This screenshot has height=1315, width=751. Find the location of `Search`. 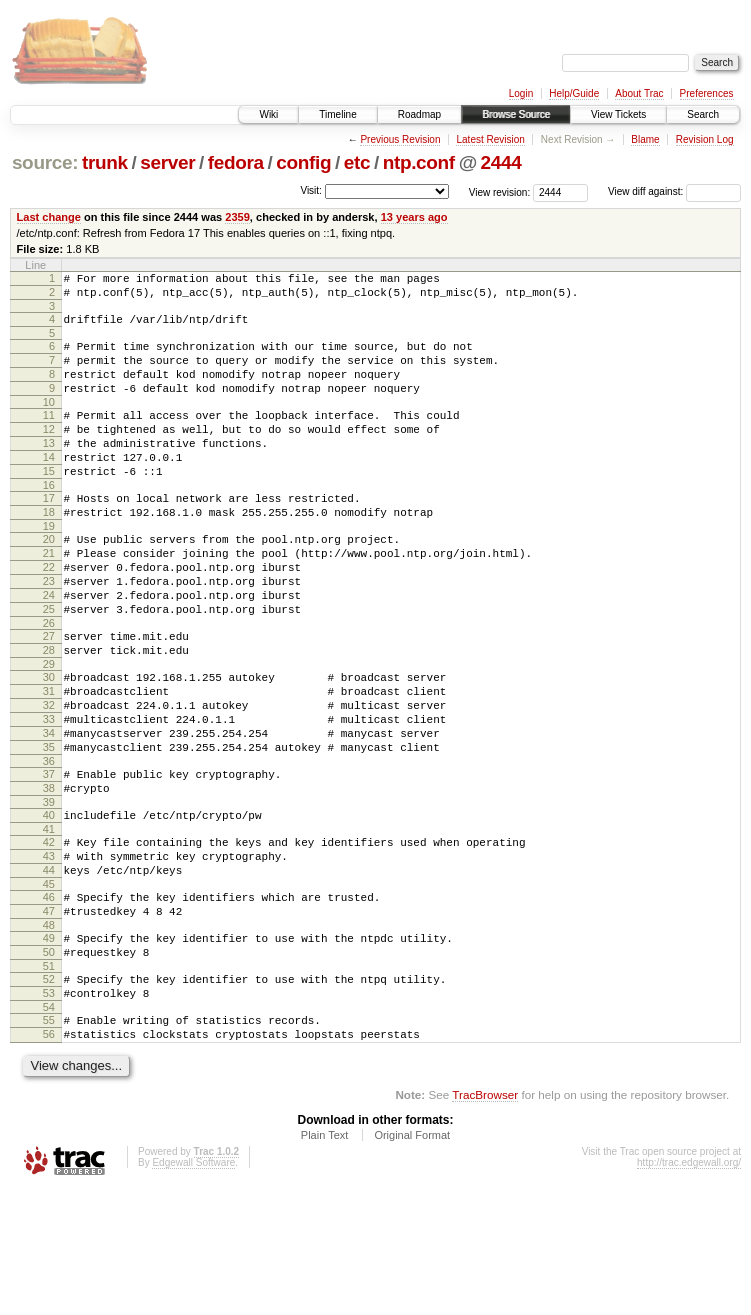

Search is located at coordinates (703, 114).